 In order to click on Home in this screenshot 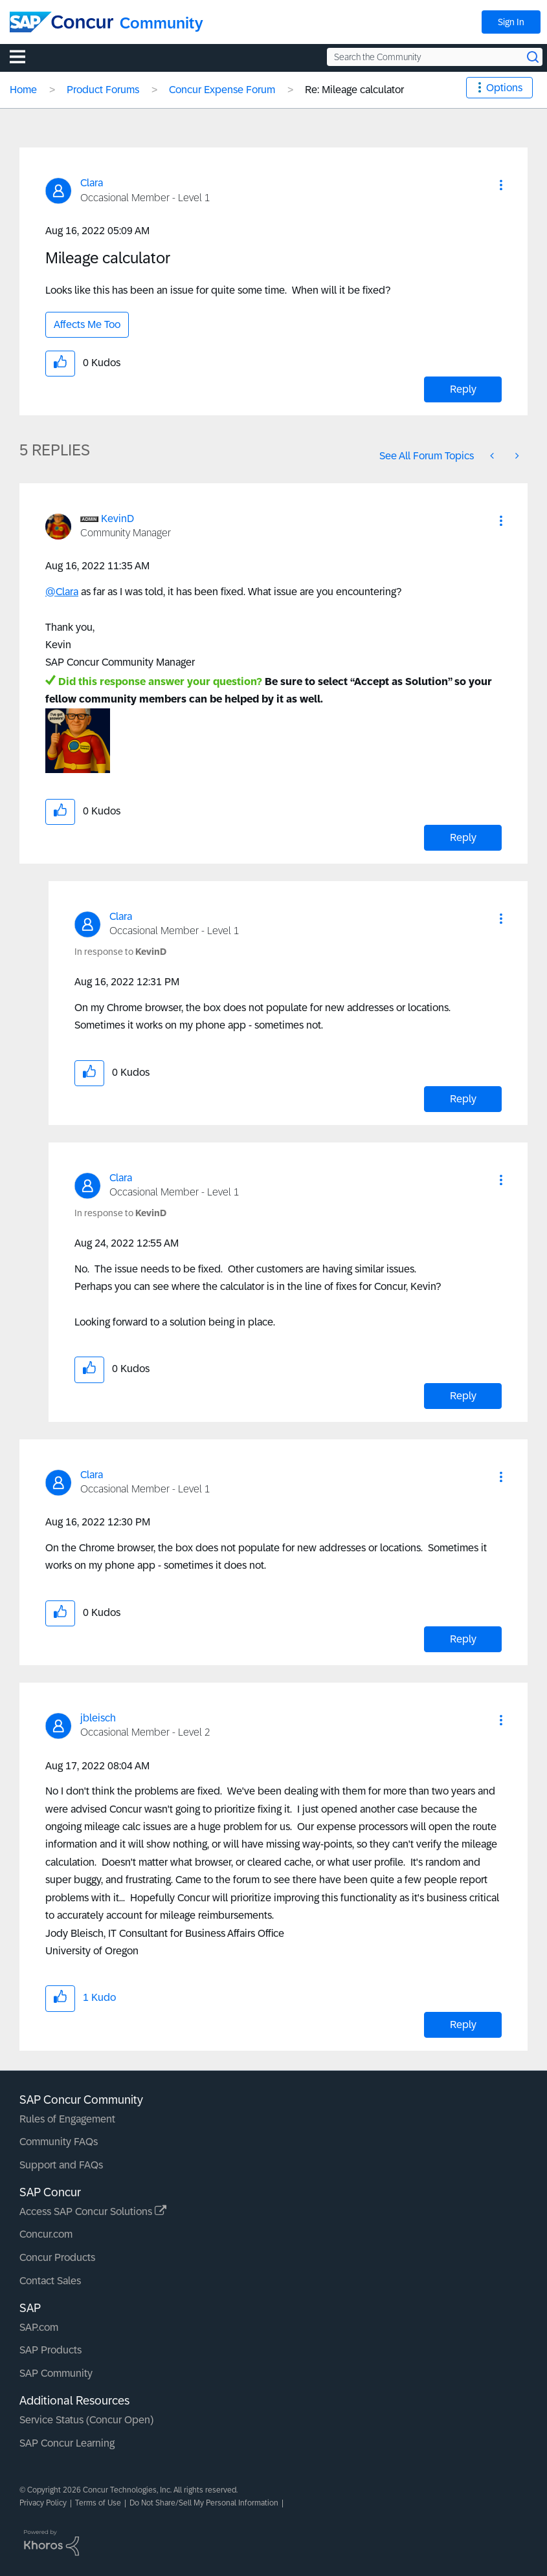, I will do `click(23, 89)`.